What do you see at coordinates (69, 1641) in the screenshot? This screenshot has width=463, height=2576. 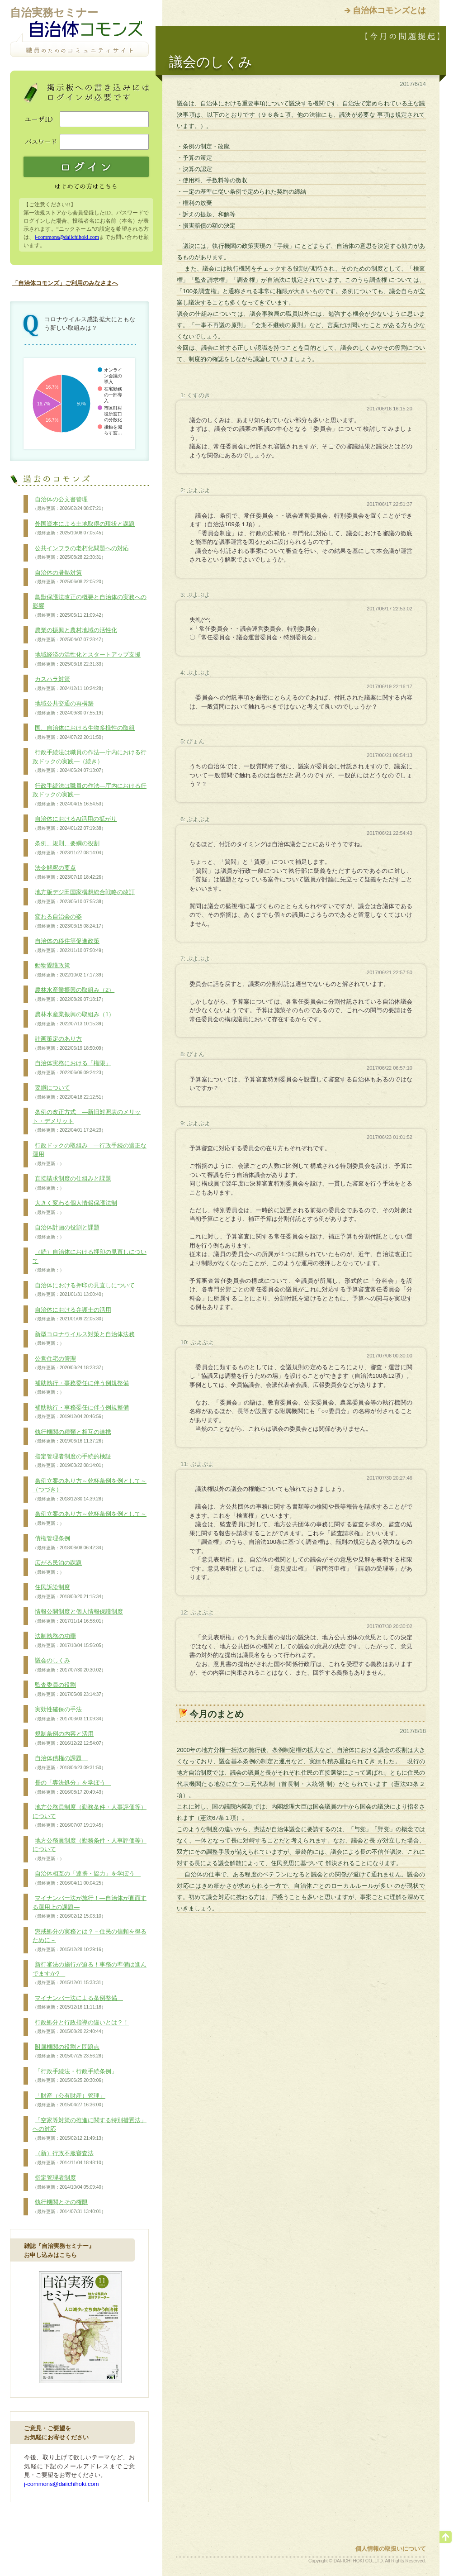 I see `法制執務の功罪` at bounding box center [69, 1641].